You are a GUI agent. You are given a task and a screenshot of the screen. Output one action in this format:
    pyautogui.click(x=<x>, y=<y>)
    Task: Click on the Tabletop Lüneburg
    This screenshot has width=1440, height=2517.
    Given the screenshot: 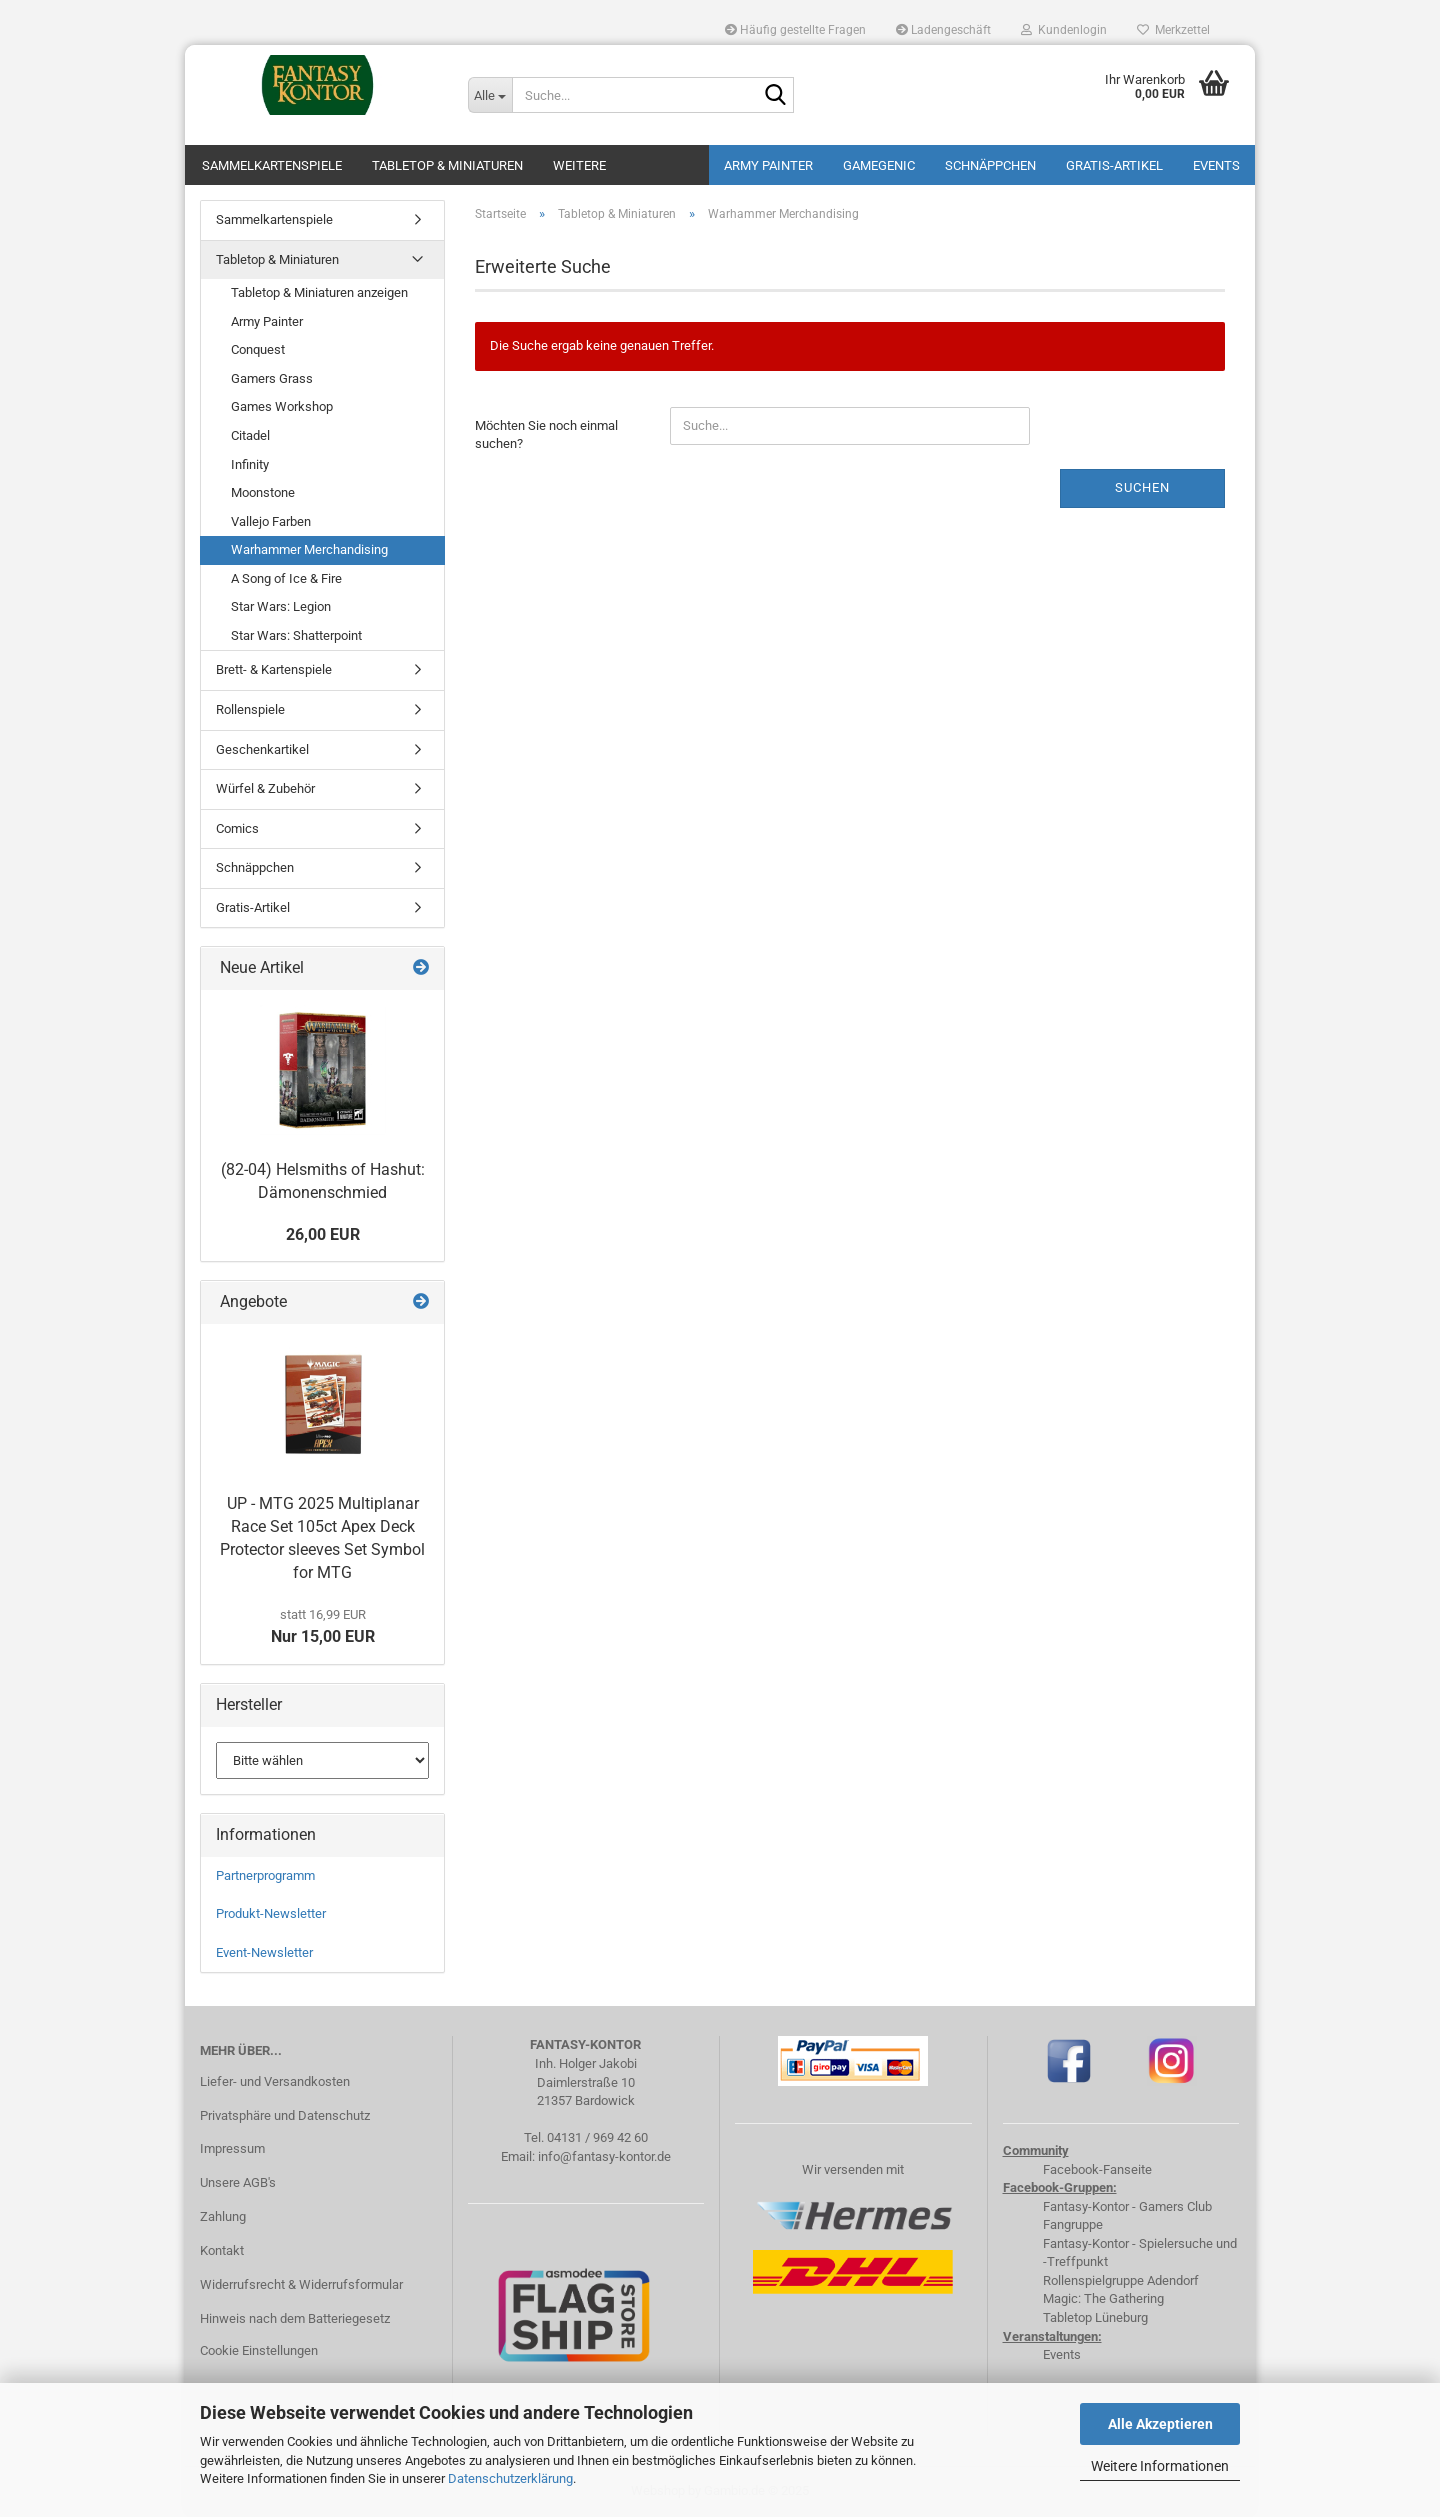 What is the action you would take?
    pyautogui.click(x=1095, y=2317)
    